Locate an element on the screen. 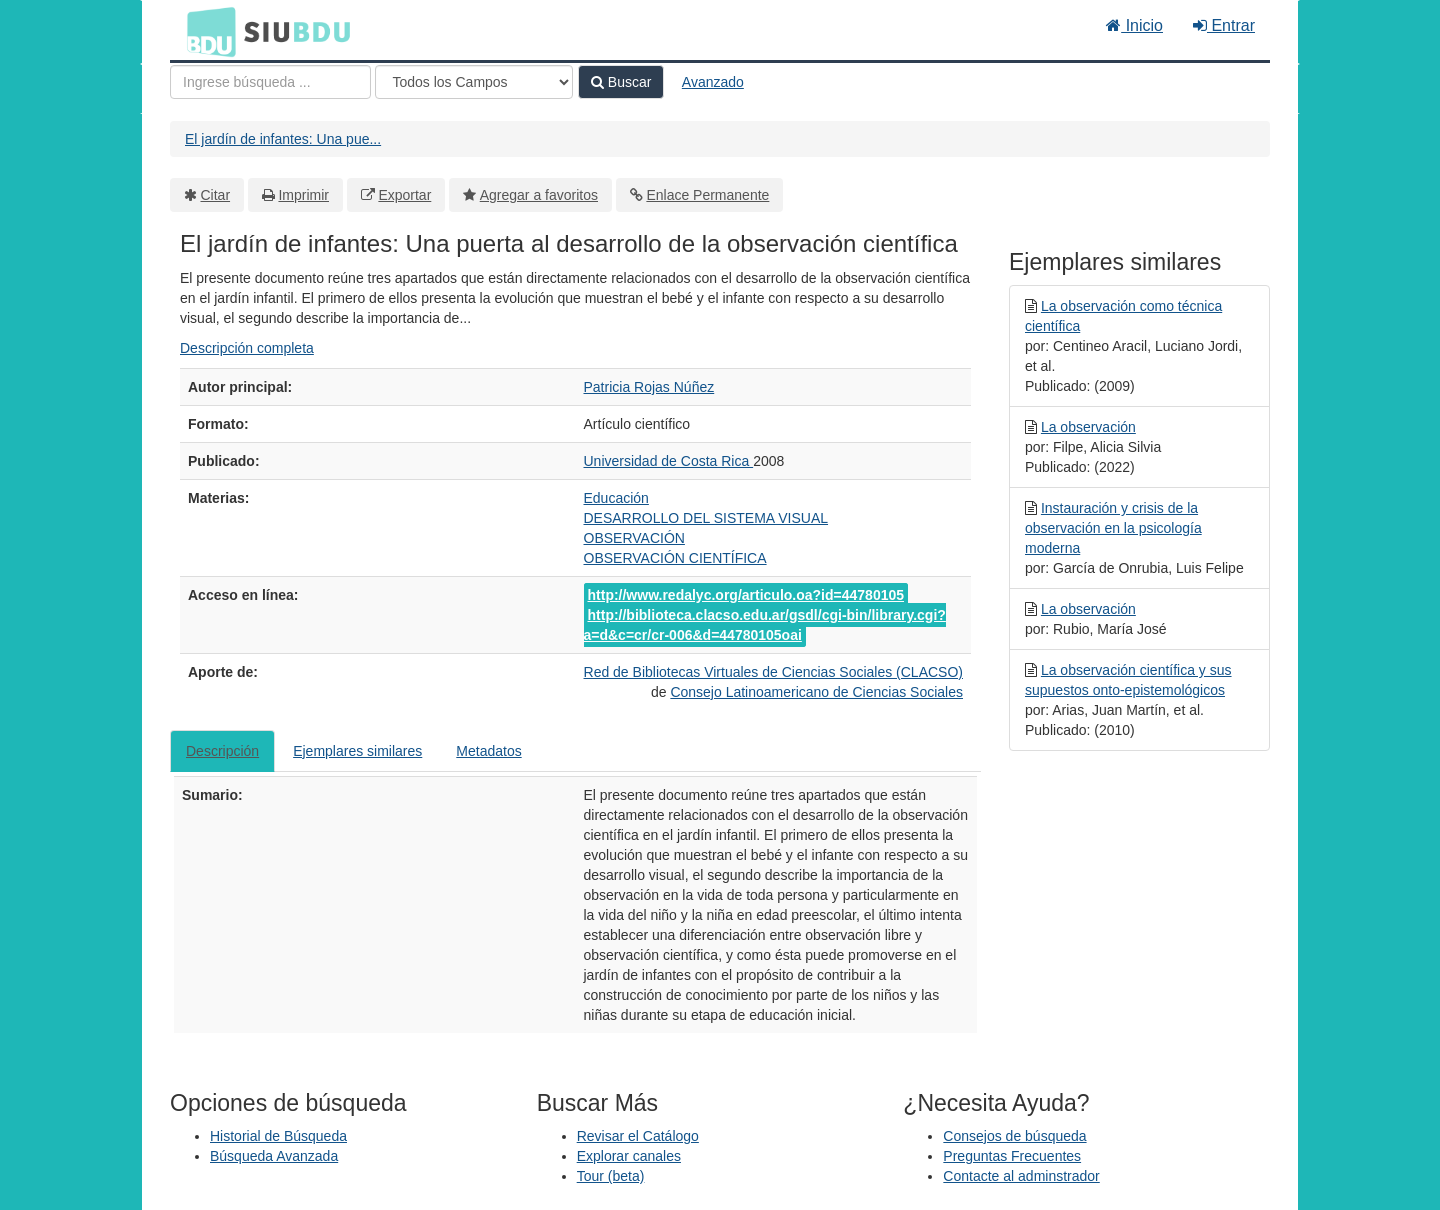 The width and height of the screenshot is (1440, 1210). http://biblioteca.clacso.edu.ar/gsdl/cgi-bin/library.cgi?a=d&c=cr/cr-006&d=44780105oai is located at coordinates (765, 625).